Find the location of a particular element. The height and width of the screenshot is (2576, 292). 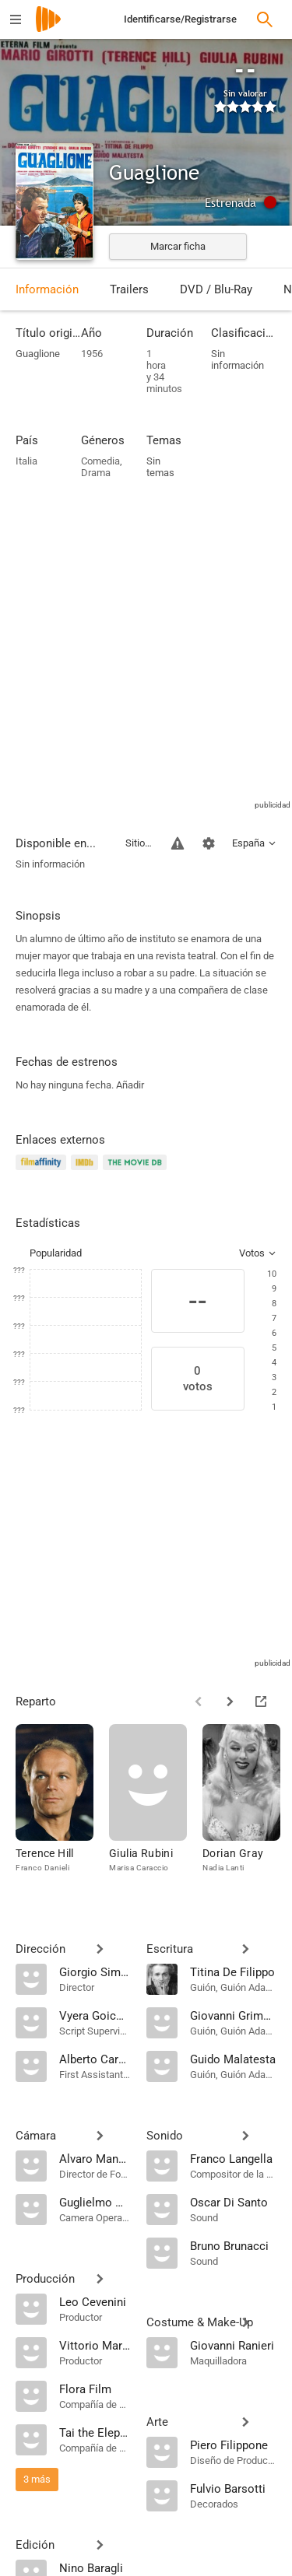

Sitios compatibles is located at coordinates (139, 843).